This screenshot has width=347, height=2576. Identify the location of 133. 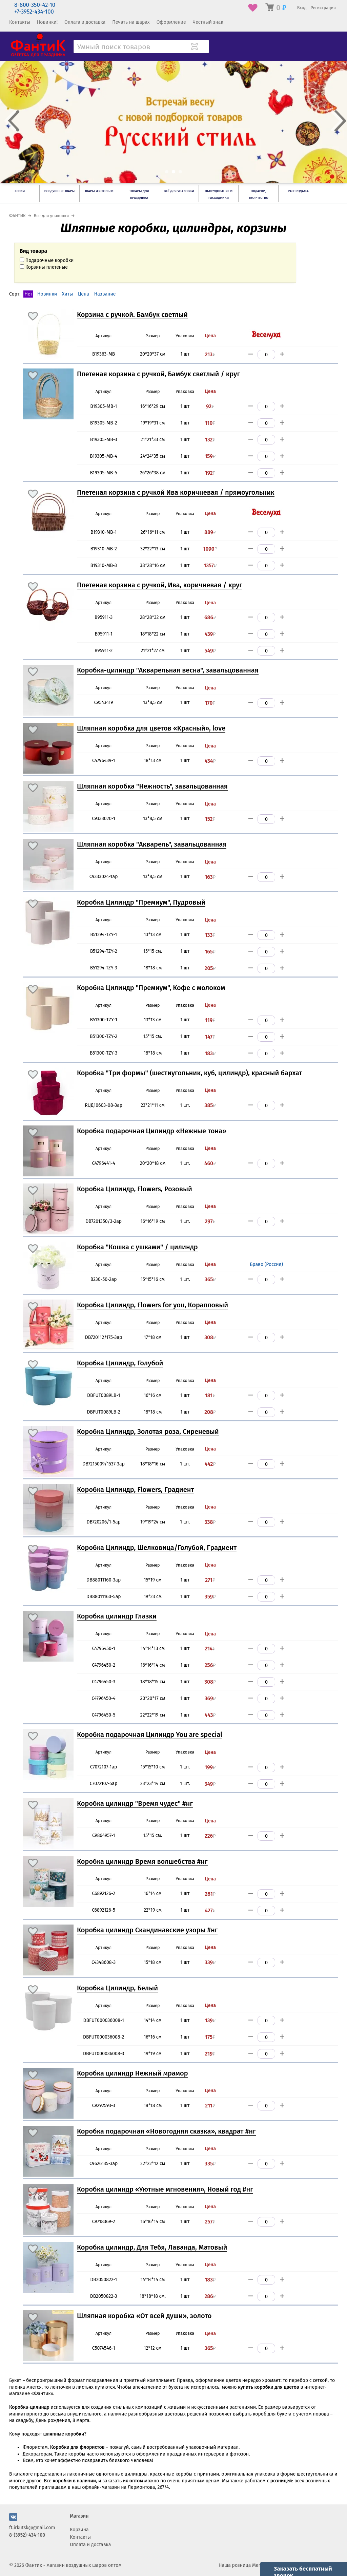
(210, 935).